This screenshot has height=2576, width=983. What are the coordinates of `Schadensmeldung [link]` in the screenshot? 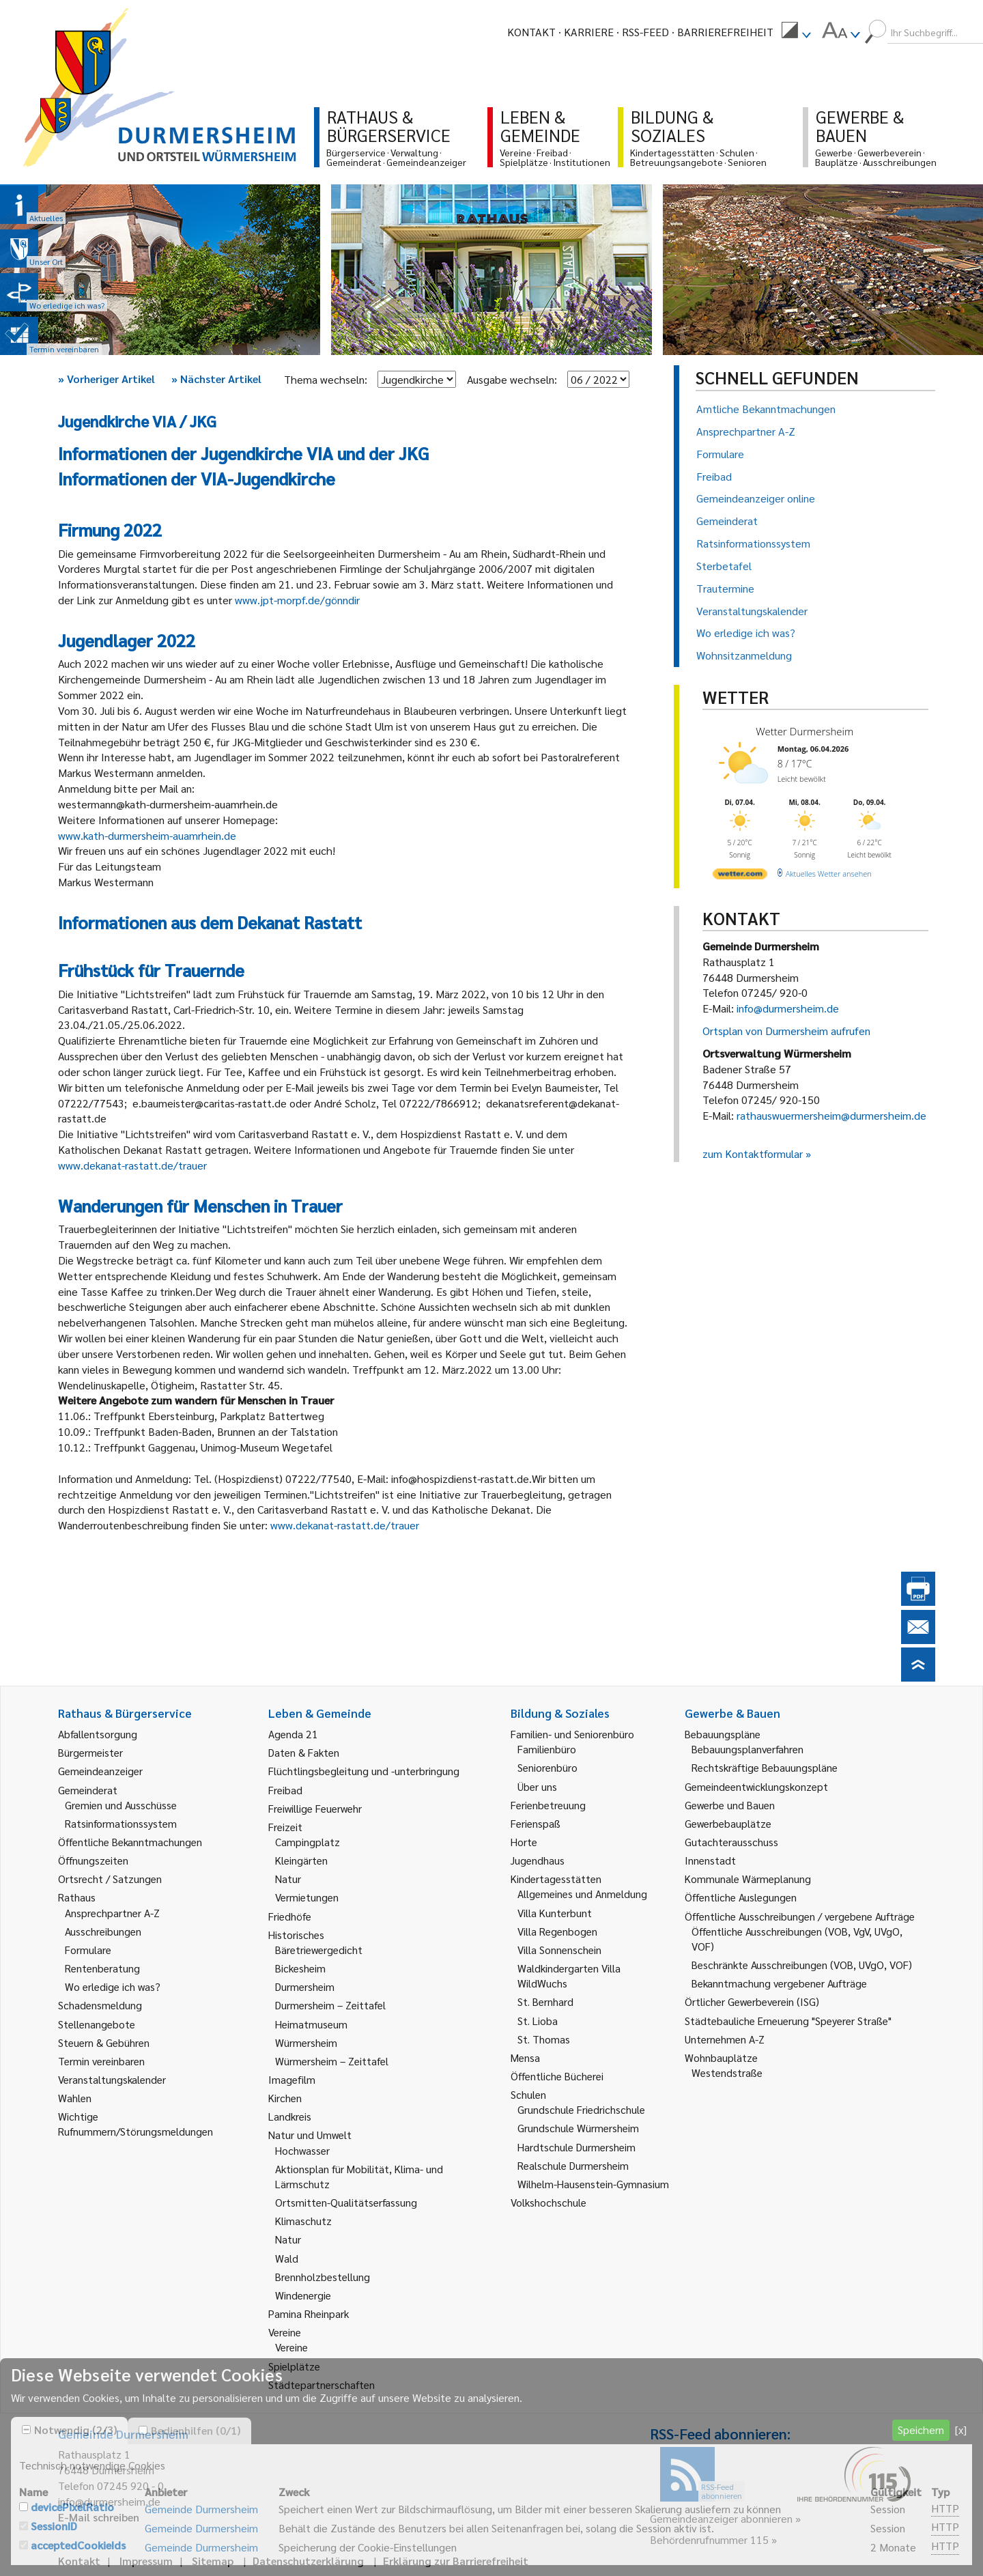 It's located at (100, 2005).